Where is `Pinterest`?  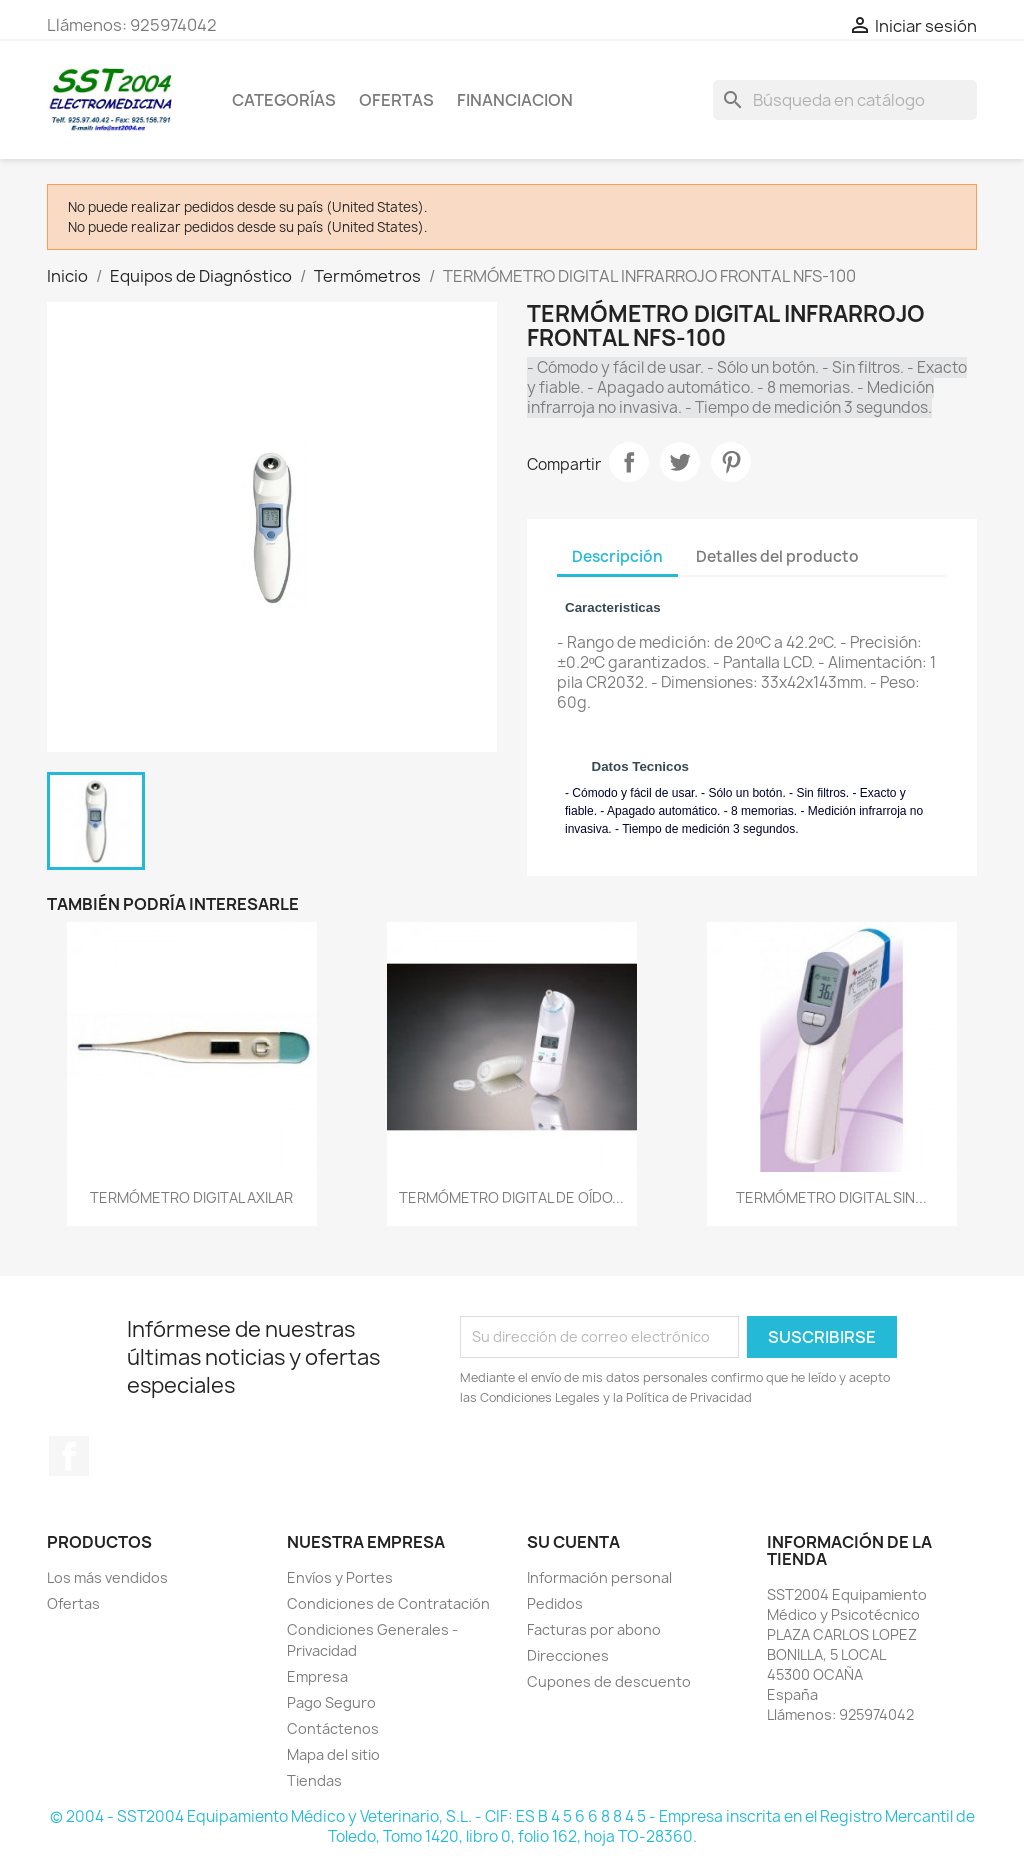
Pinterest is located at coordinates (731, 462).